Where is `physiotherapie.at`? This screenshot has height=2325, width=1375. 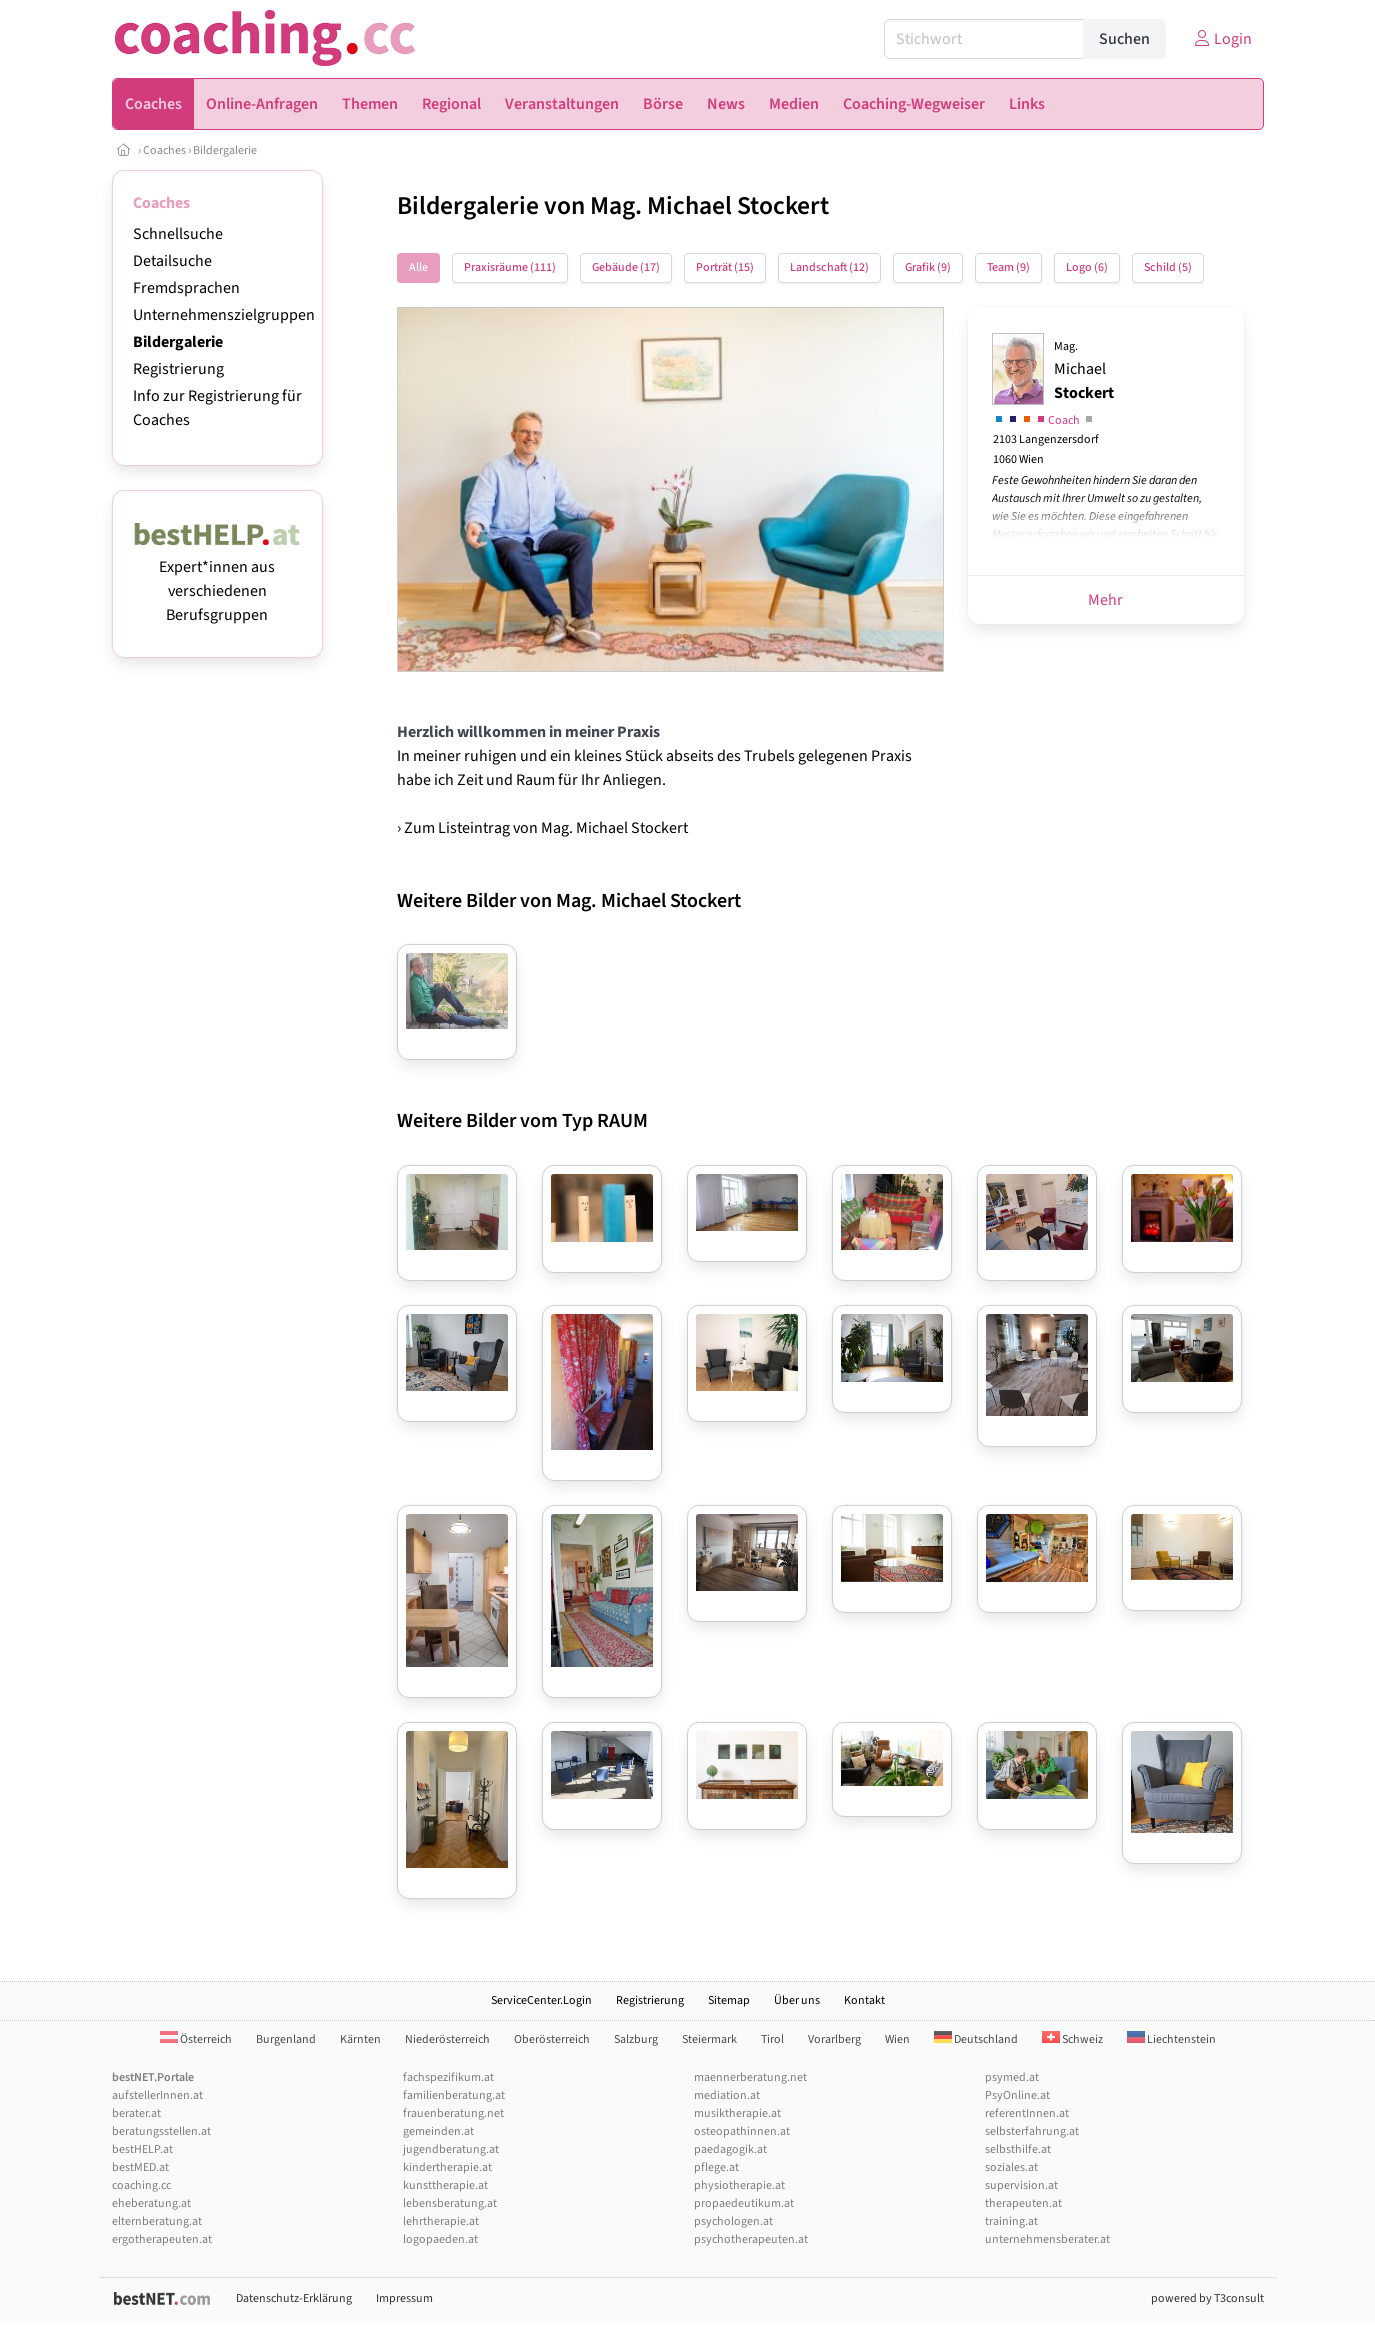 physiotherapie.at is located at coordinates (739, 2185).